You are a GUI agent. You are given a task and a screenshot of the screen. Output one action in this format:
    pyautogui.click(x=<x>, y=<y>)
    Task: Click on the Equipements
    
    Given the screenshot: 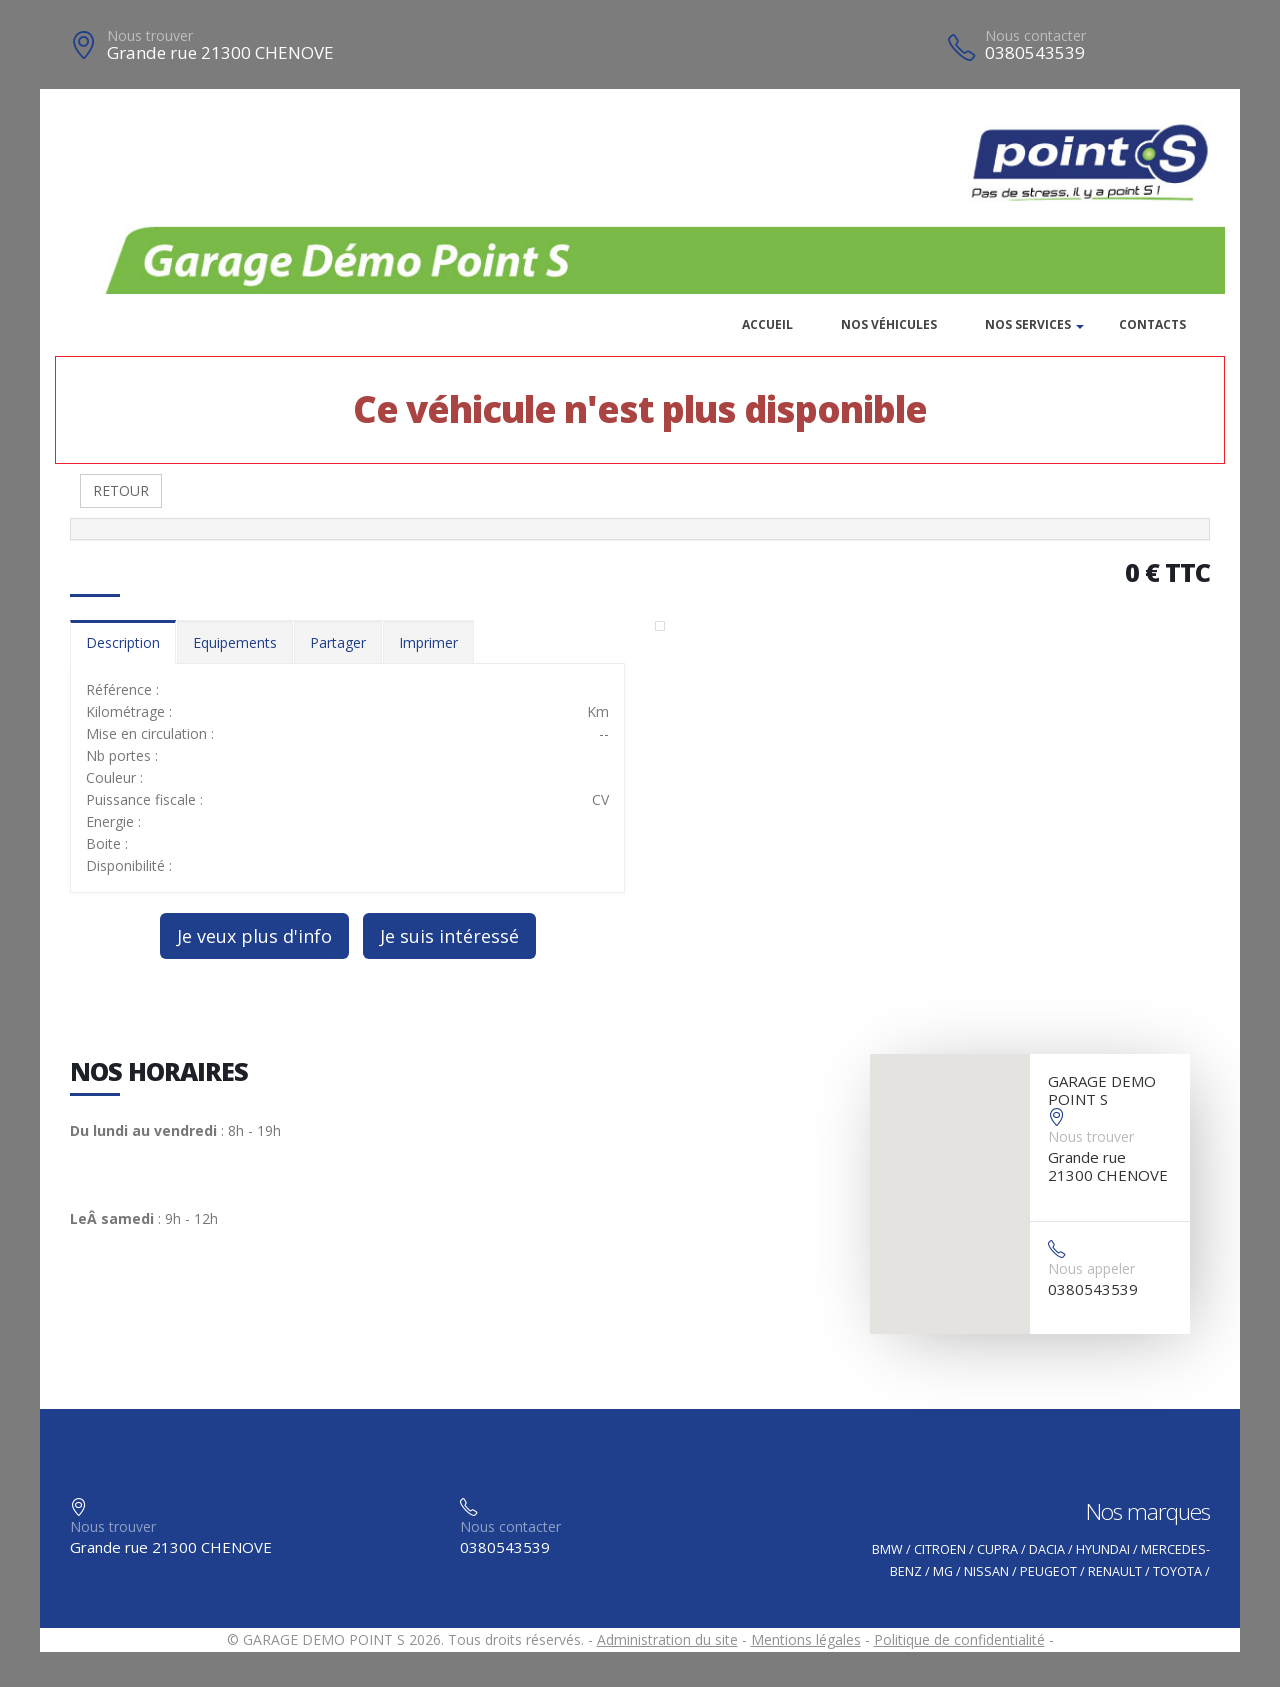 What is the action you would take?
    pyautogui.click(x=235, y=642)
    